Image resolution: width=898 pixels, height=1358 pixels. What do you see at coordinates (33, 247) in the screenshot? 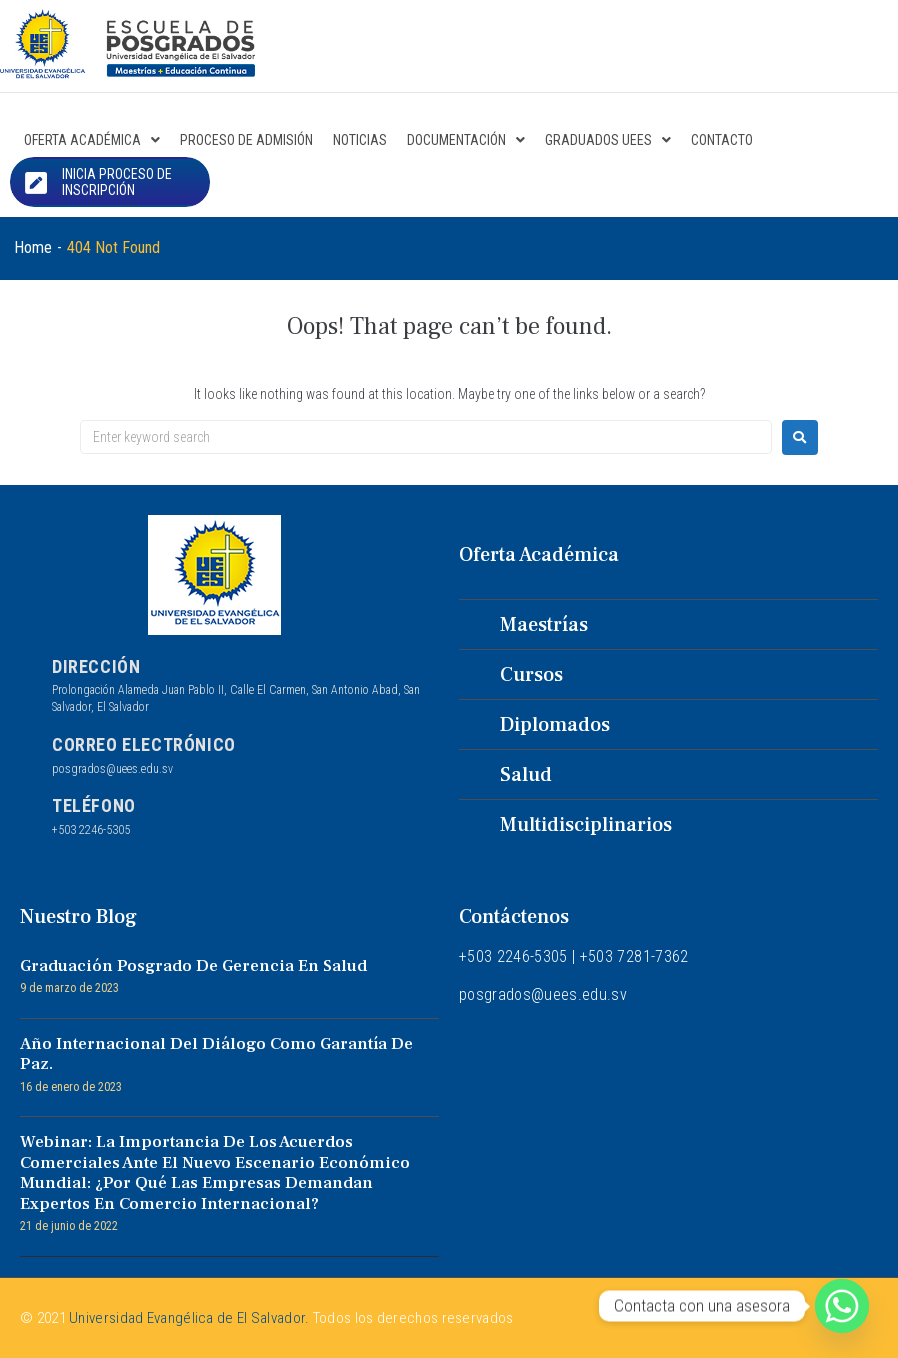
I see `Home` at bounding box center [33, 247].